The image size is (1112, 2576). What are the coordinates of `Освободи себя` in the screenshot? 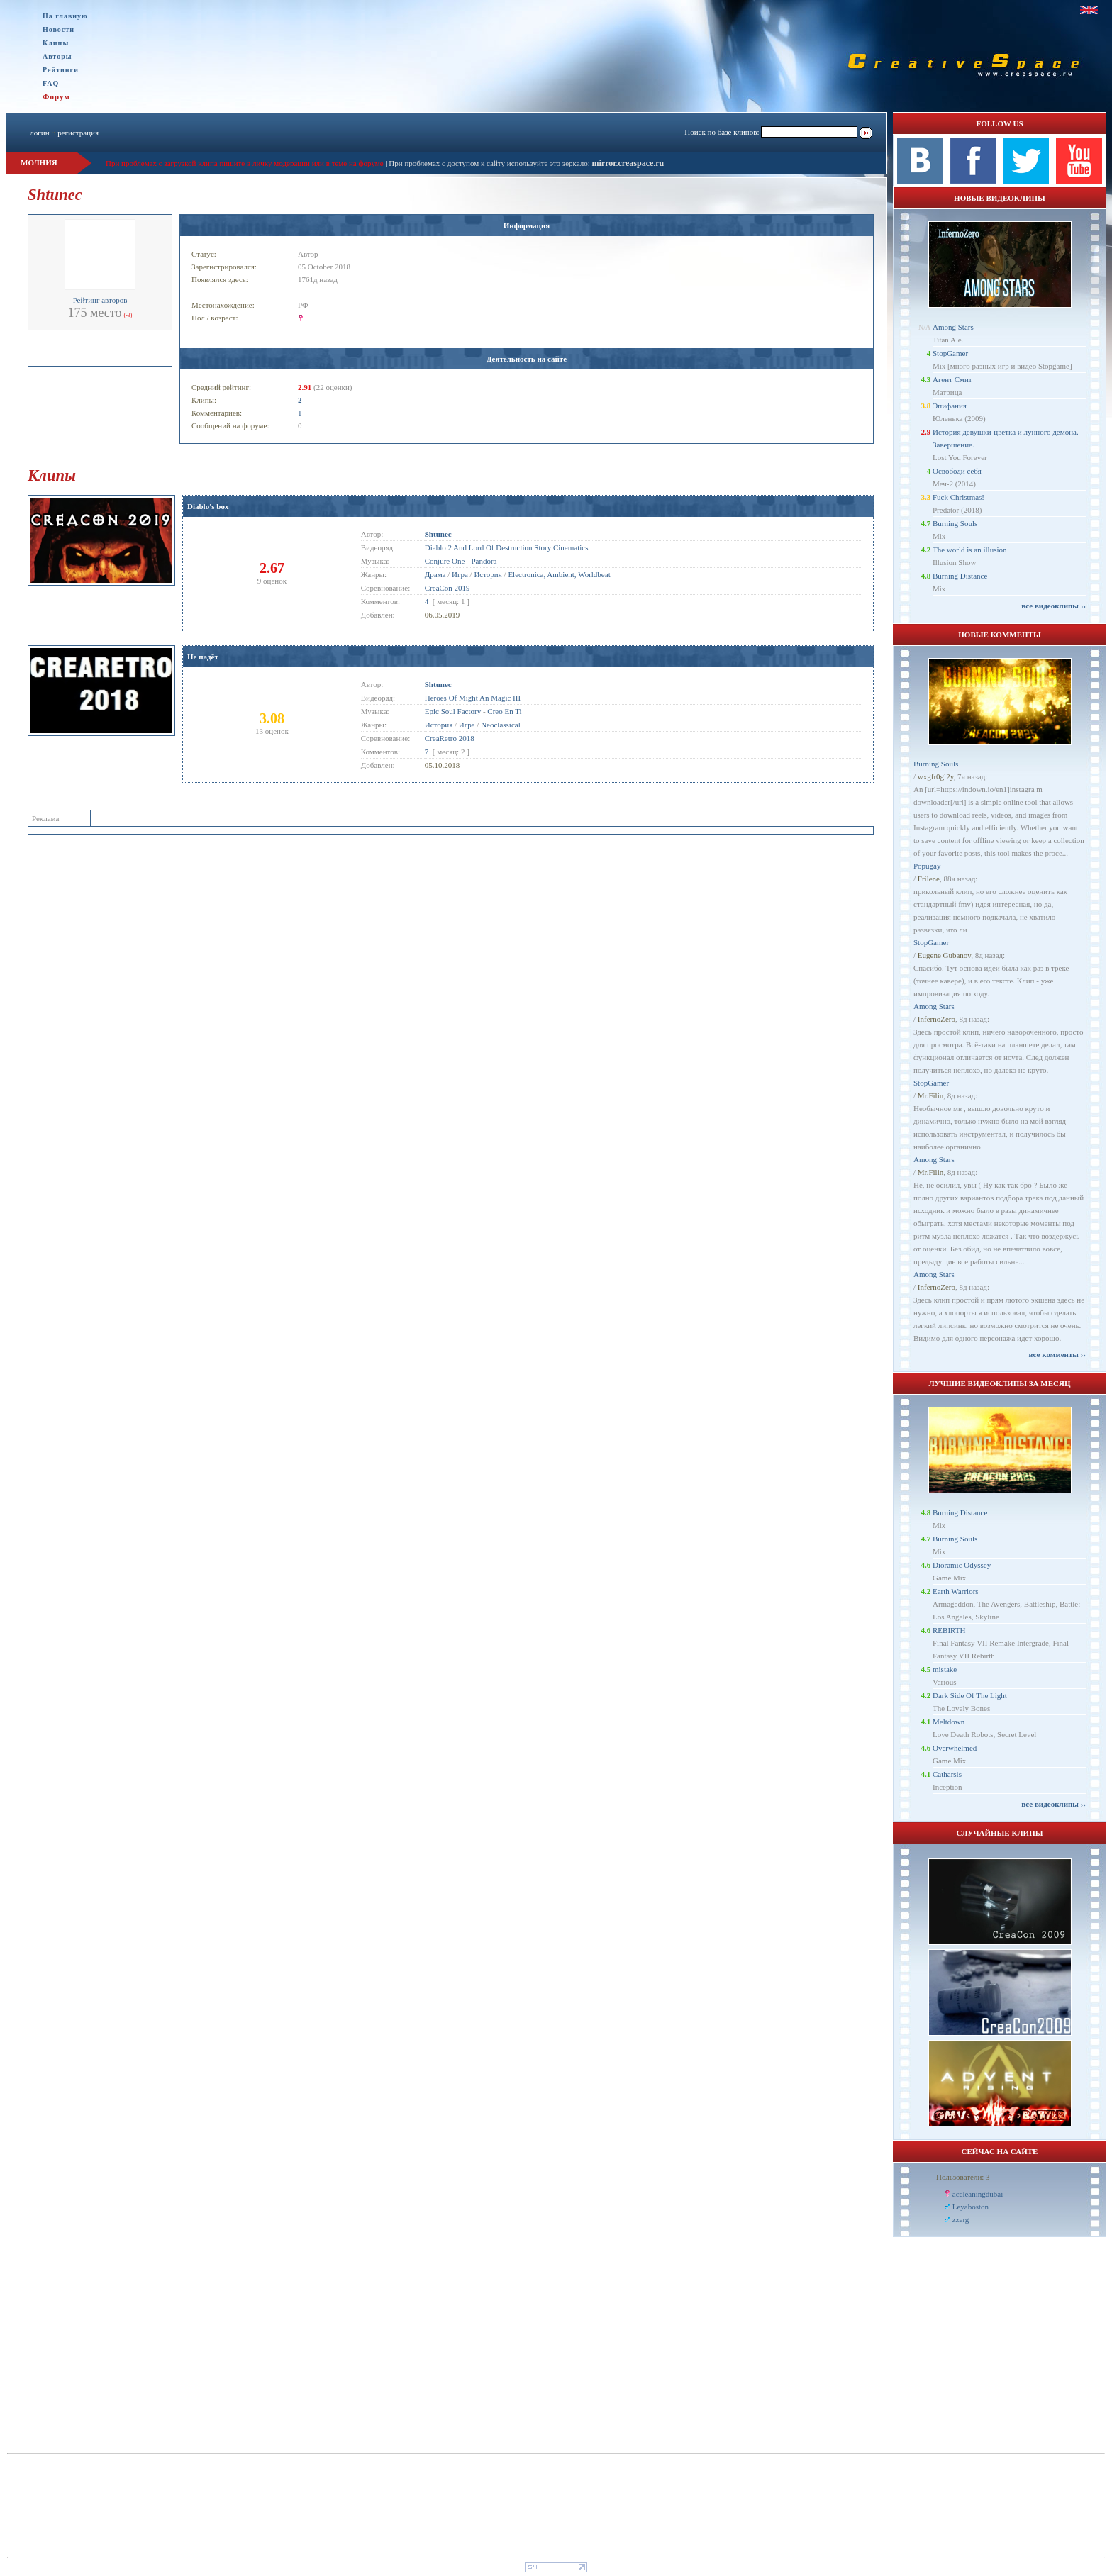 It's located at (957, 471).